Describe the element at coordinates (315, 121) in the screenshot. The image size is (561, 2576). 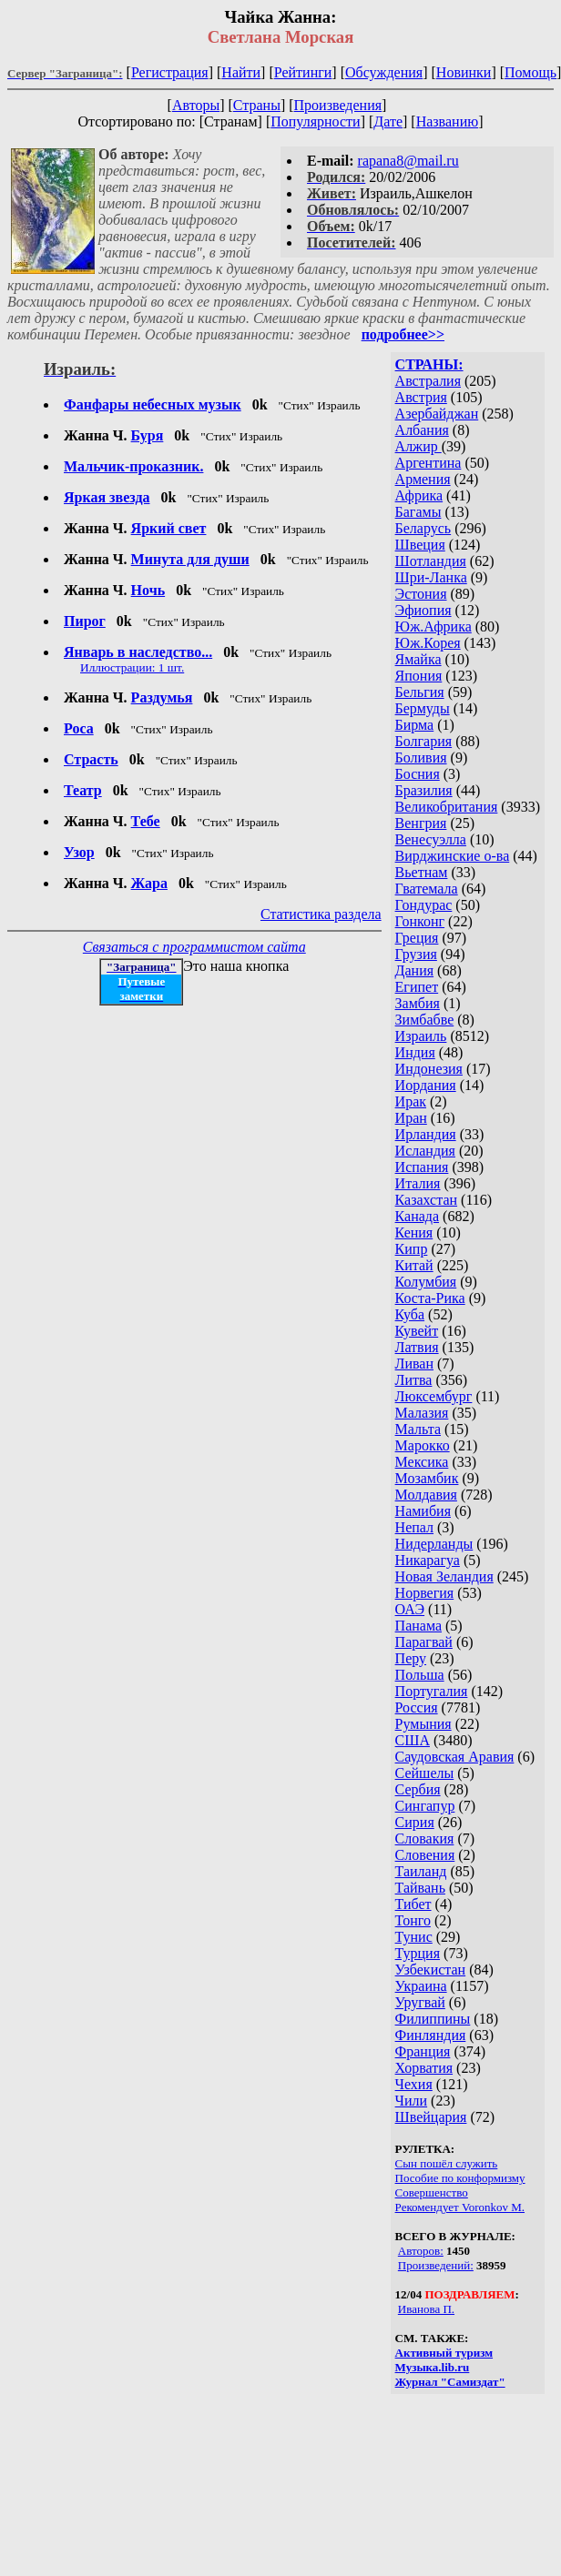
I see `Популярности` at that location.